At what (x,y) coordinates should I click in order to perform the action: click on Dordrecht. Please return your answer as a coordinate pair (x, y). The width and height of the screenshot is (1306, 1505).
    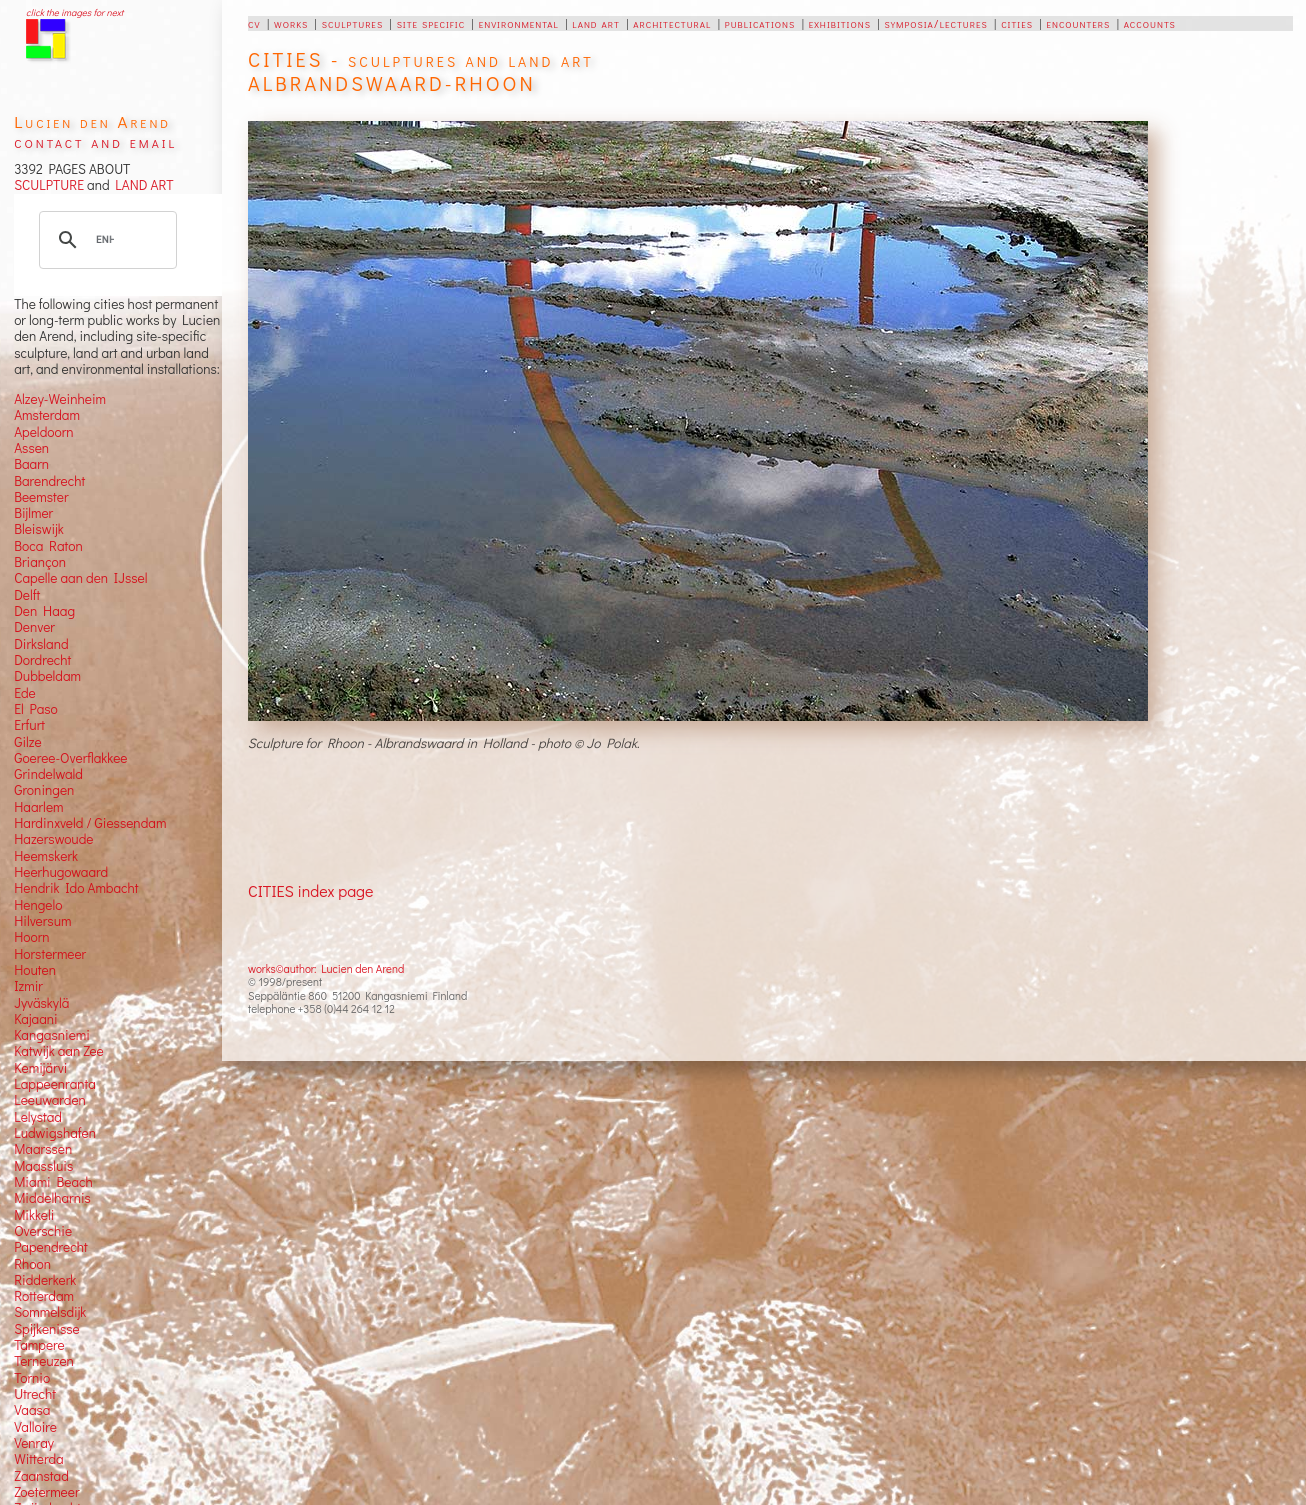
    Looking at the image, I should click on (42, 660).